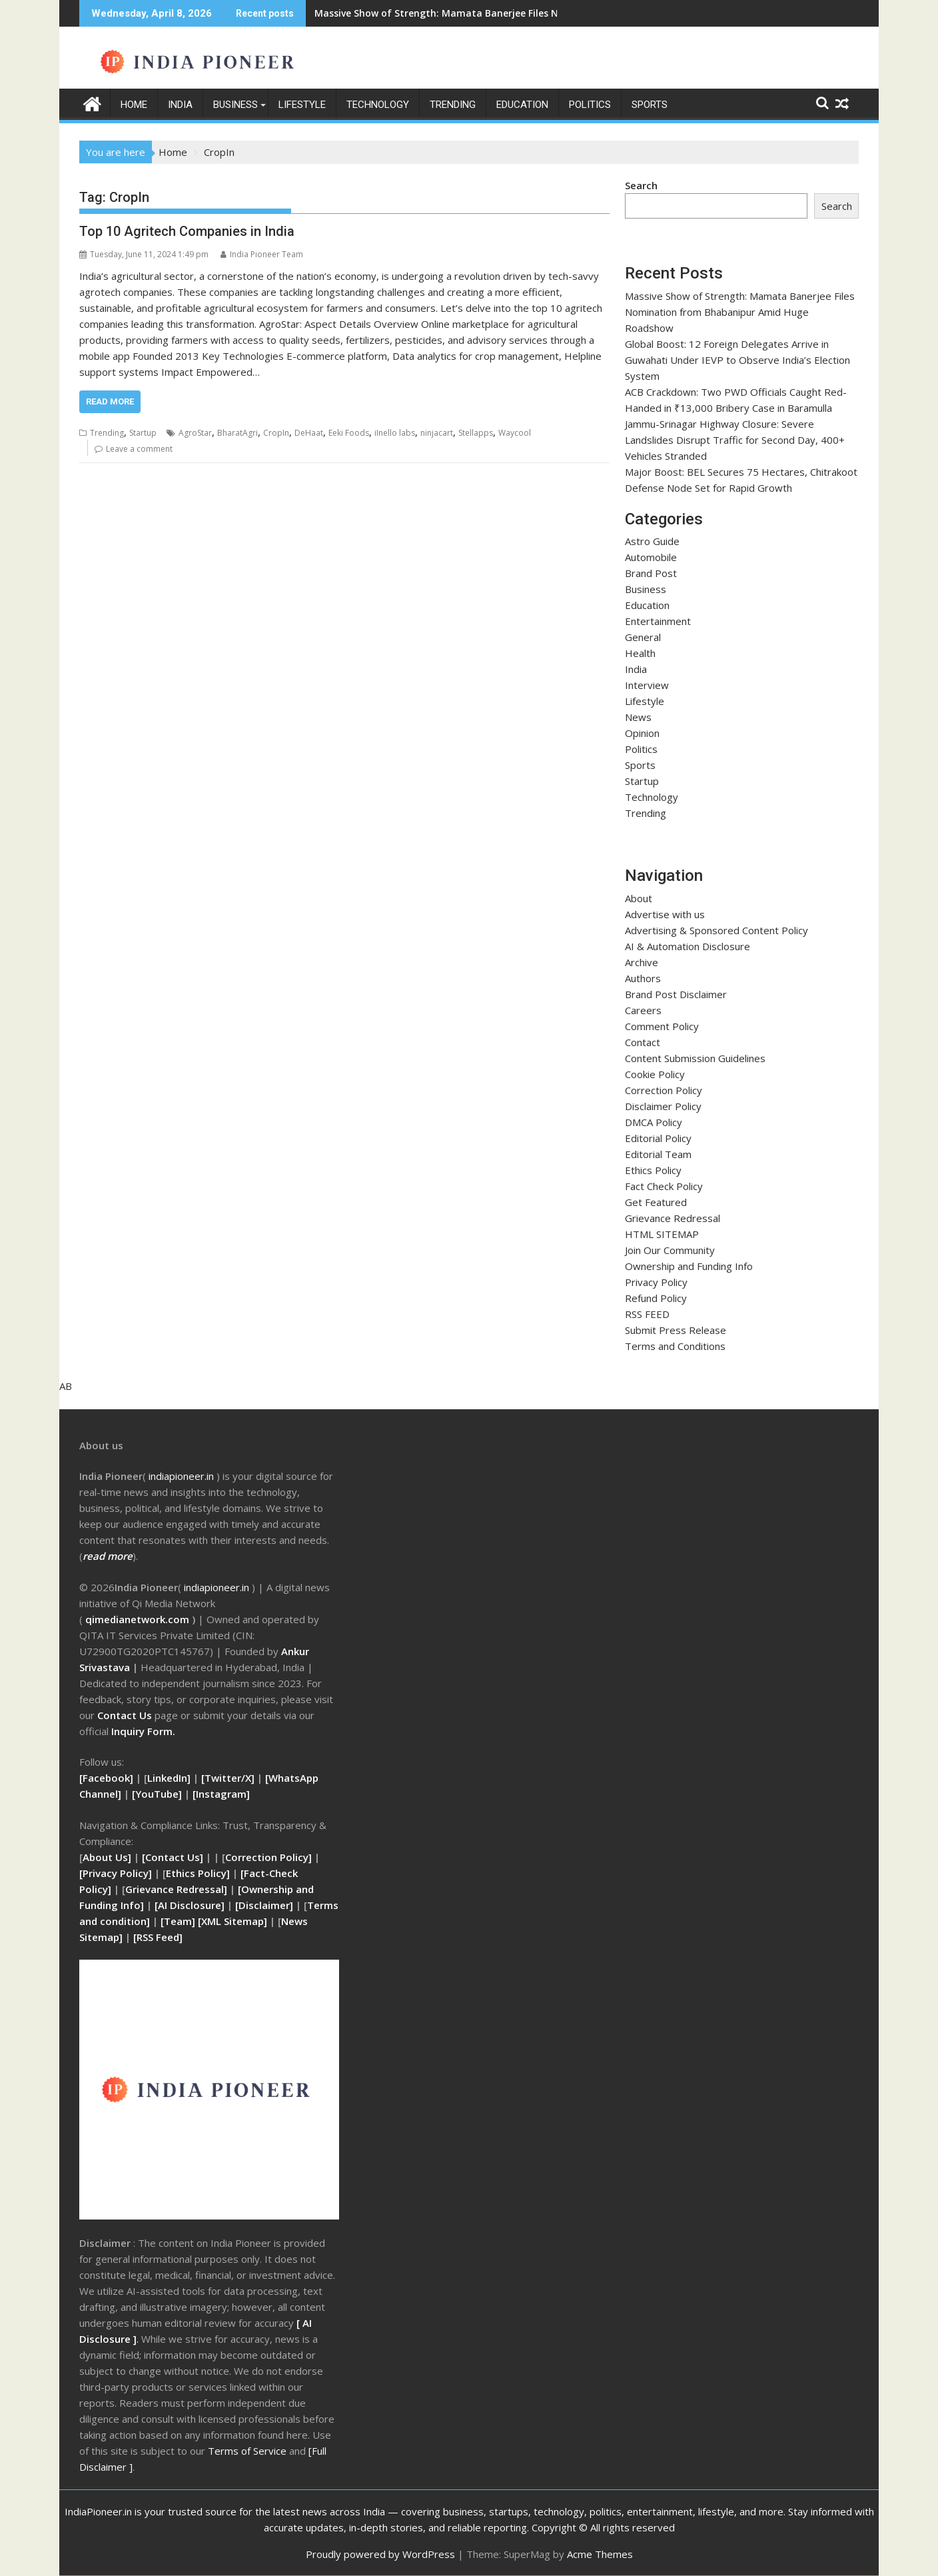  What do you see at coordinates (716, 930) in the screenshot?
I see `Advertising & Sponsored Content Policy` at bounding box center [716, 930].